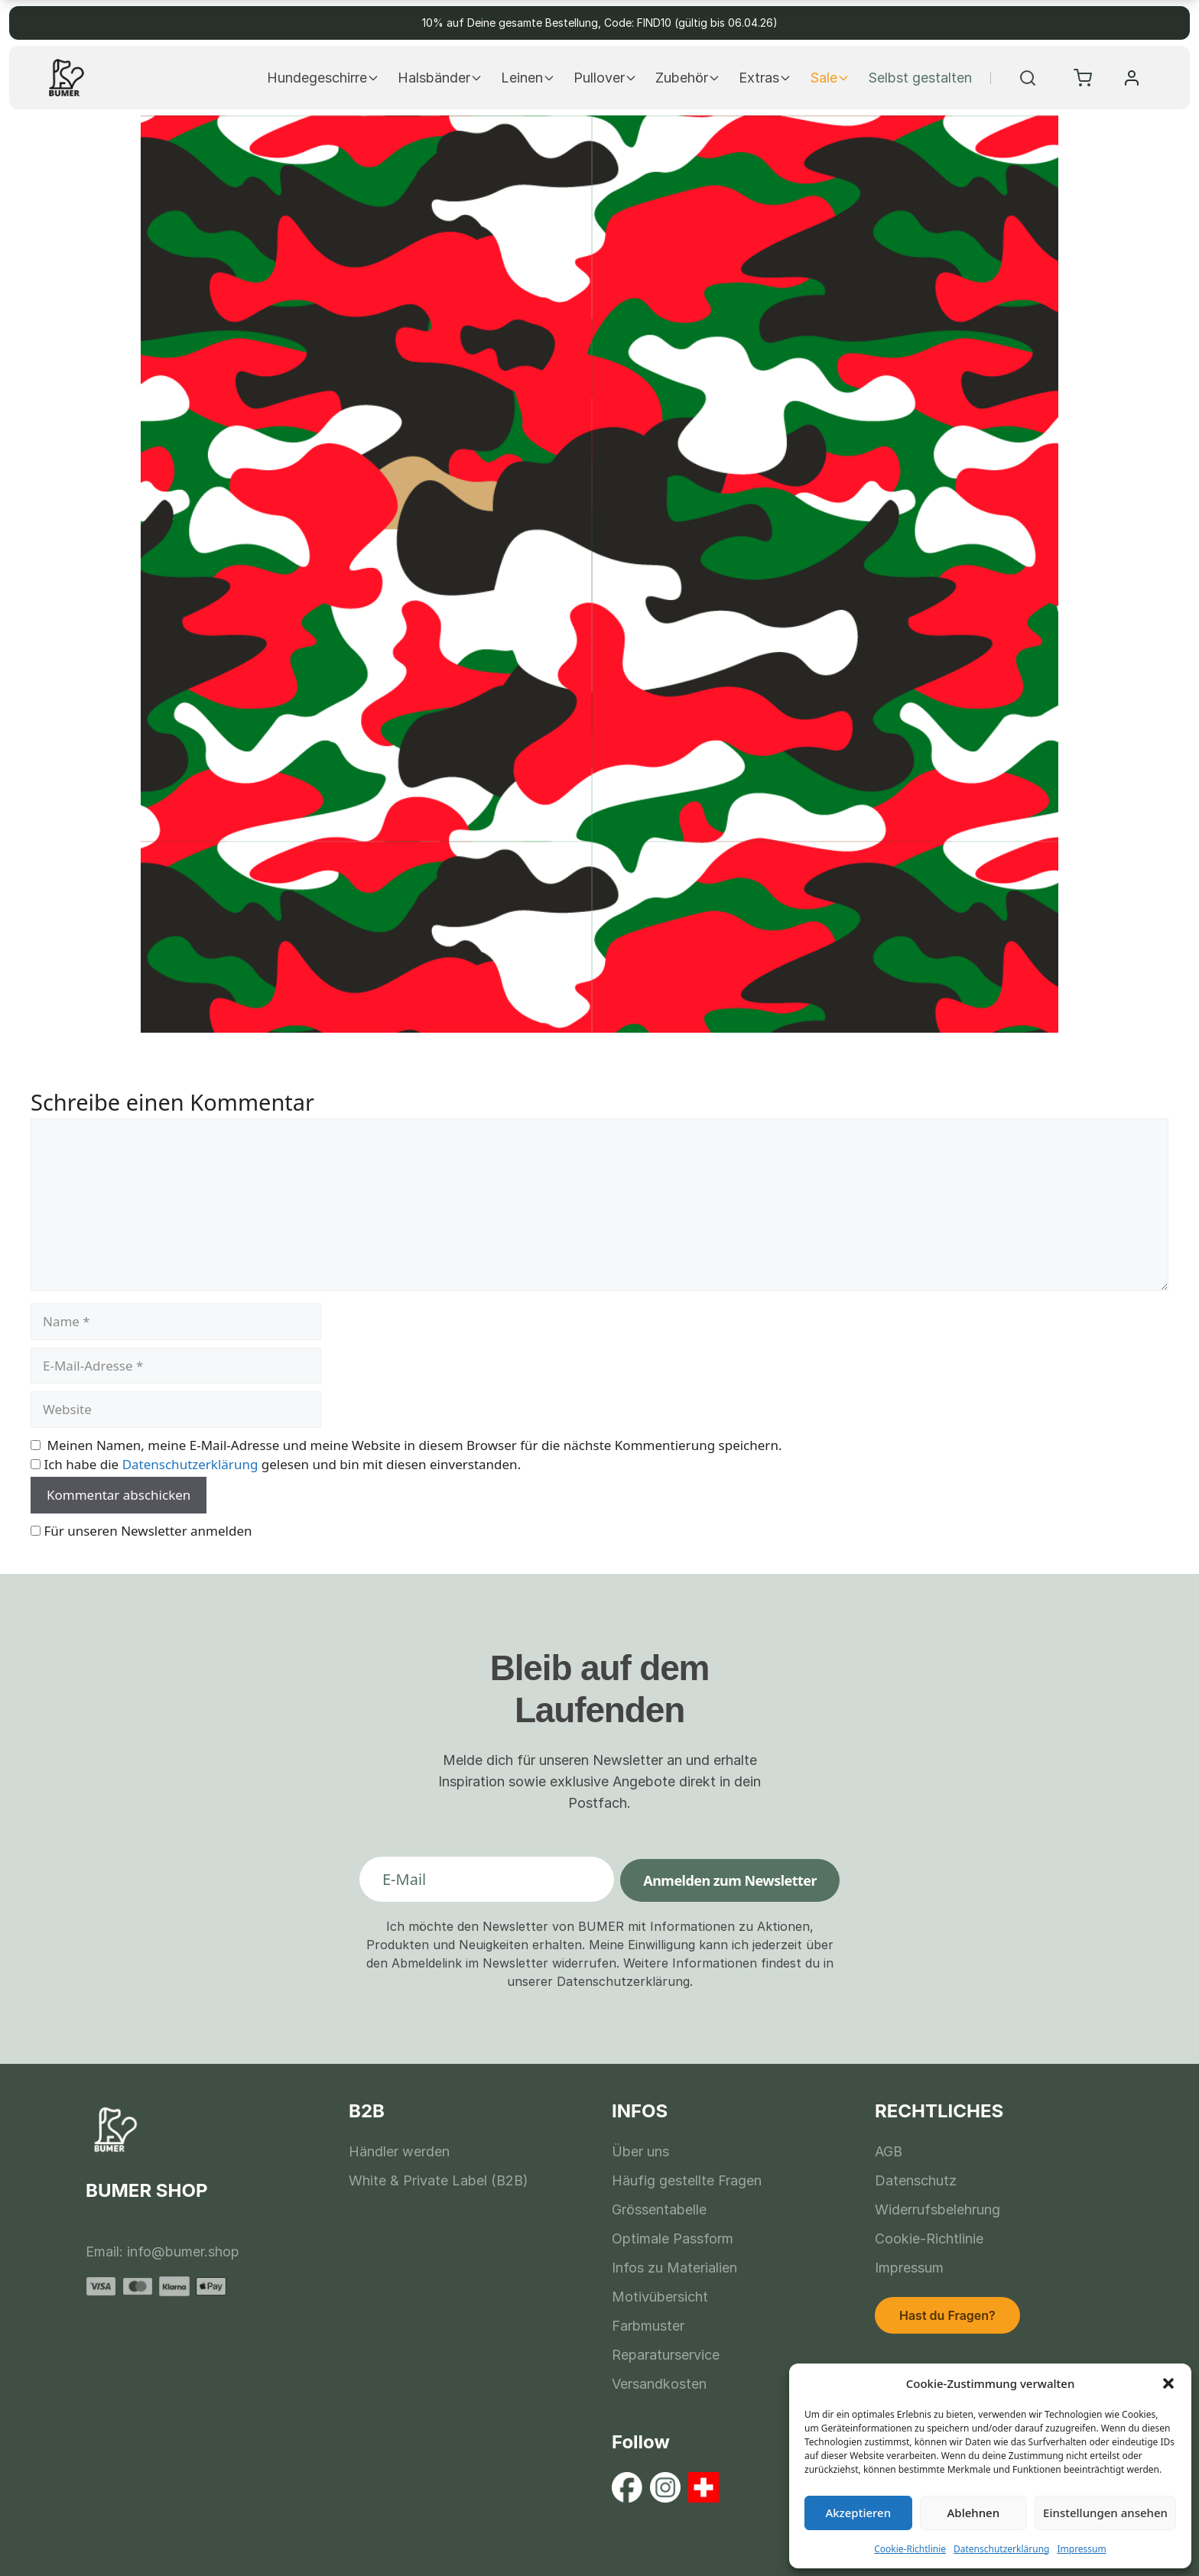 This screenshot has width=1199, height=2576. Describe the element at coordinates (973, 2512) in the screenshot. I see `Ablehnen` at that location.